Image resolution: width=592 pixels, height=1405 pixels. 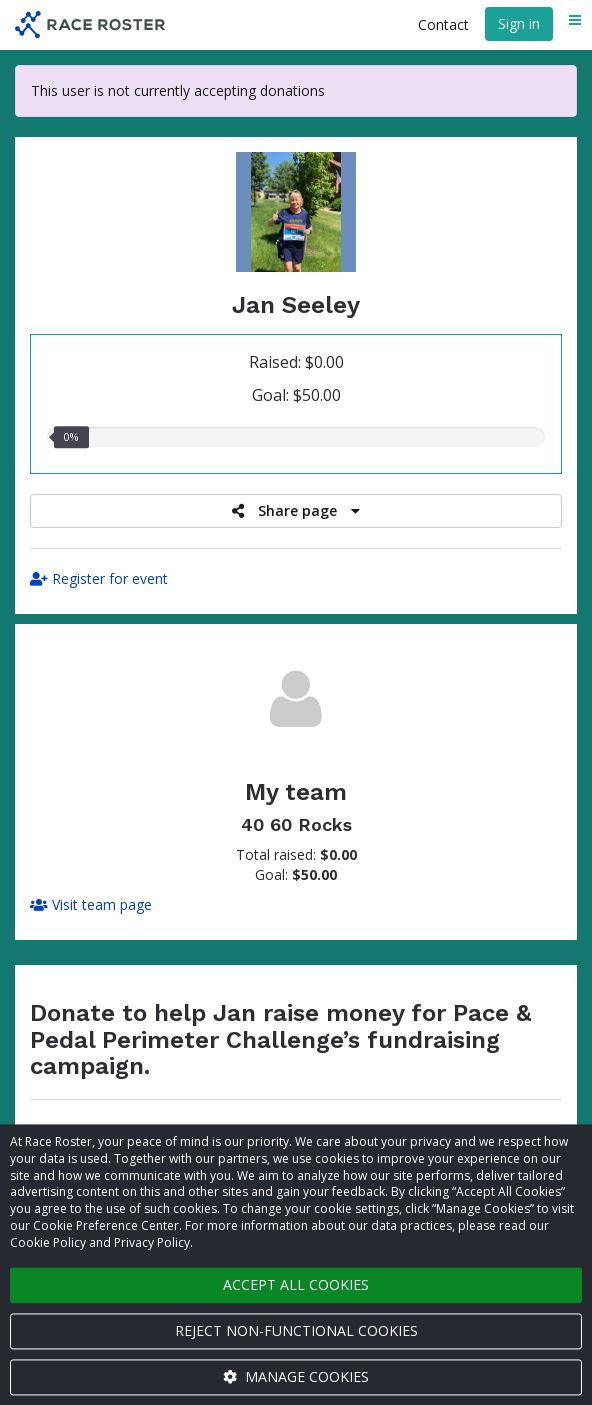 I want to click on Contact, so click(x=443, y=24).